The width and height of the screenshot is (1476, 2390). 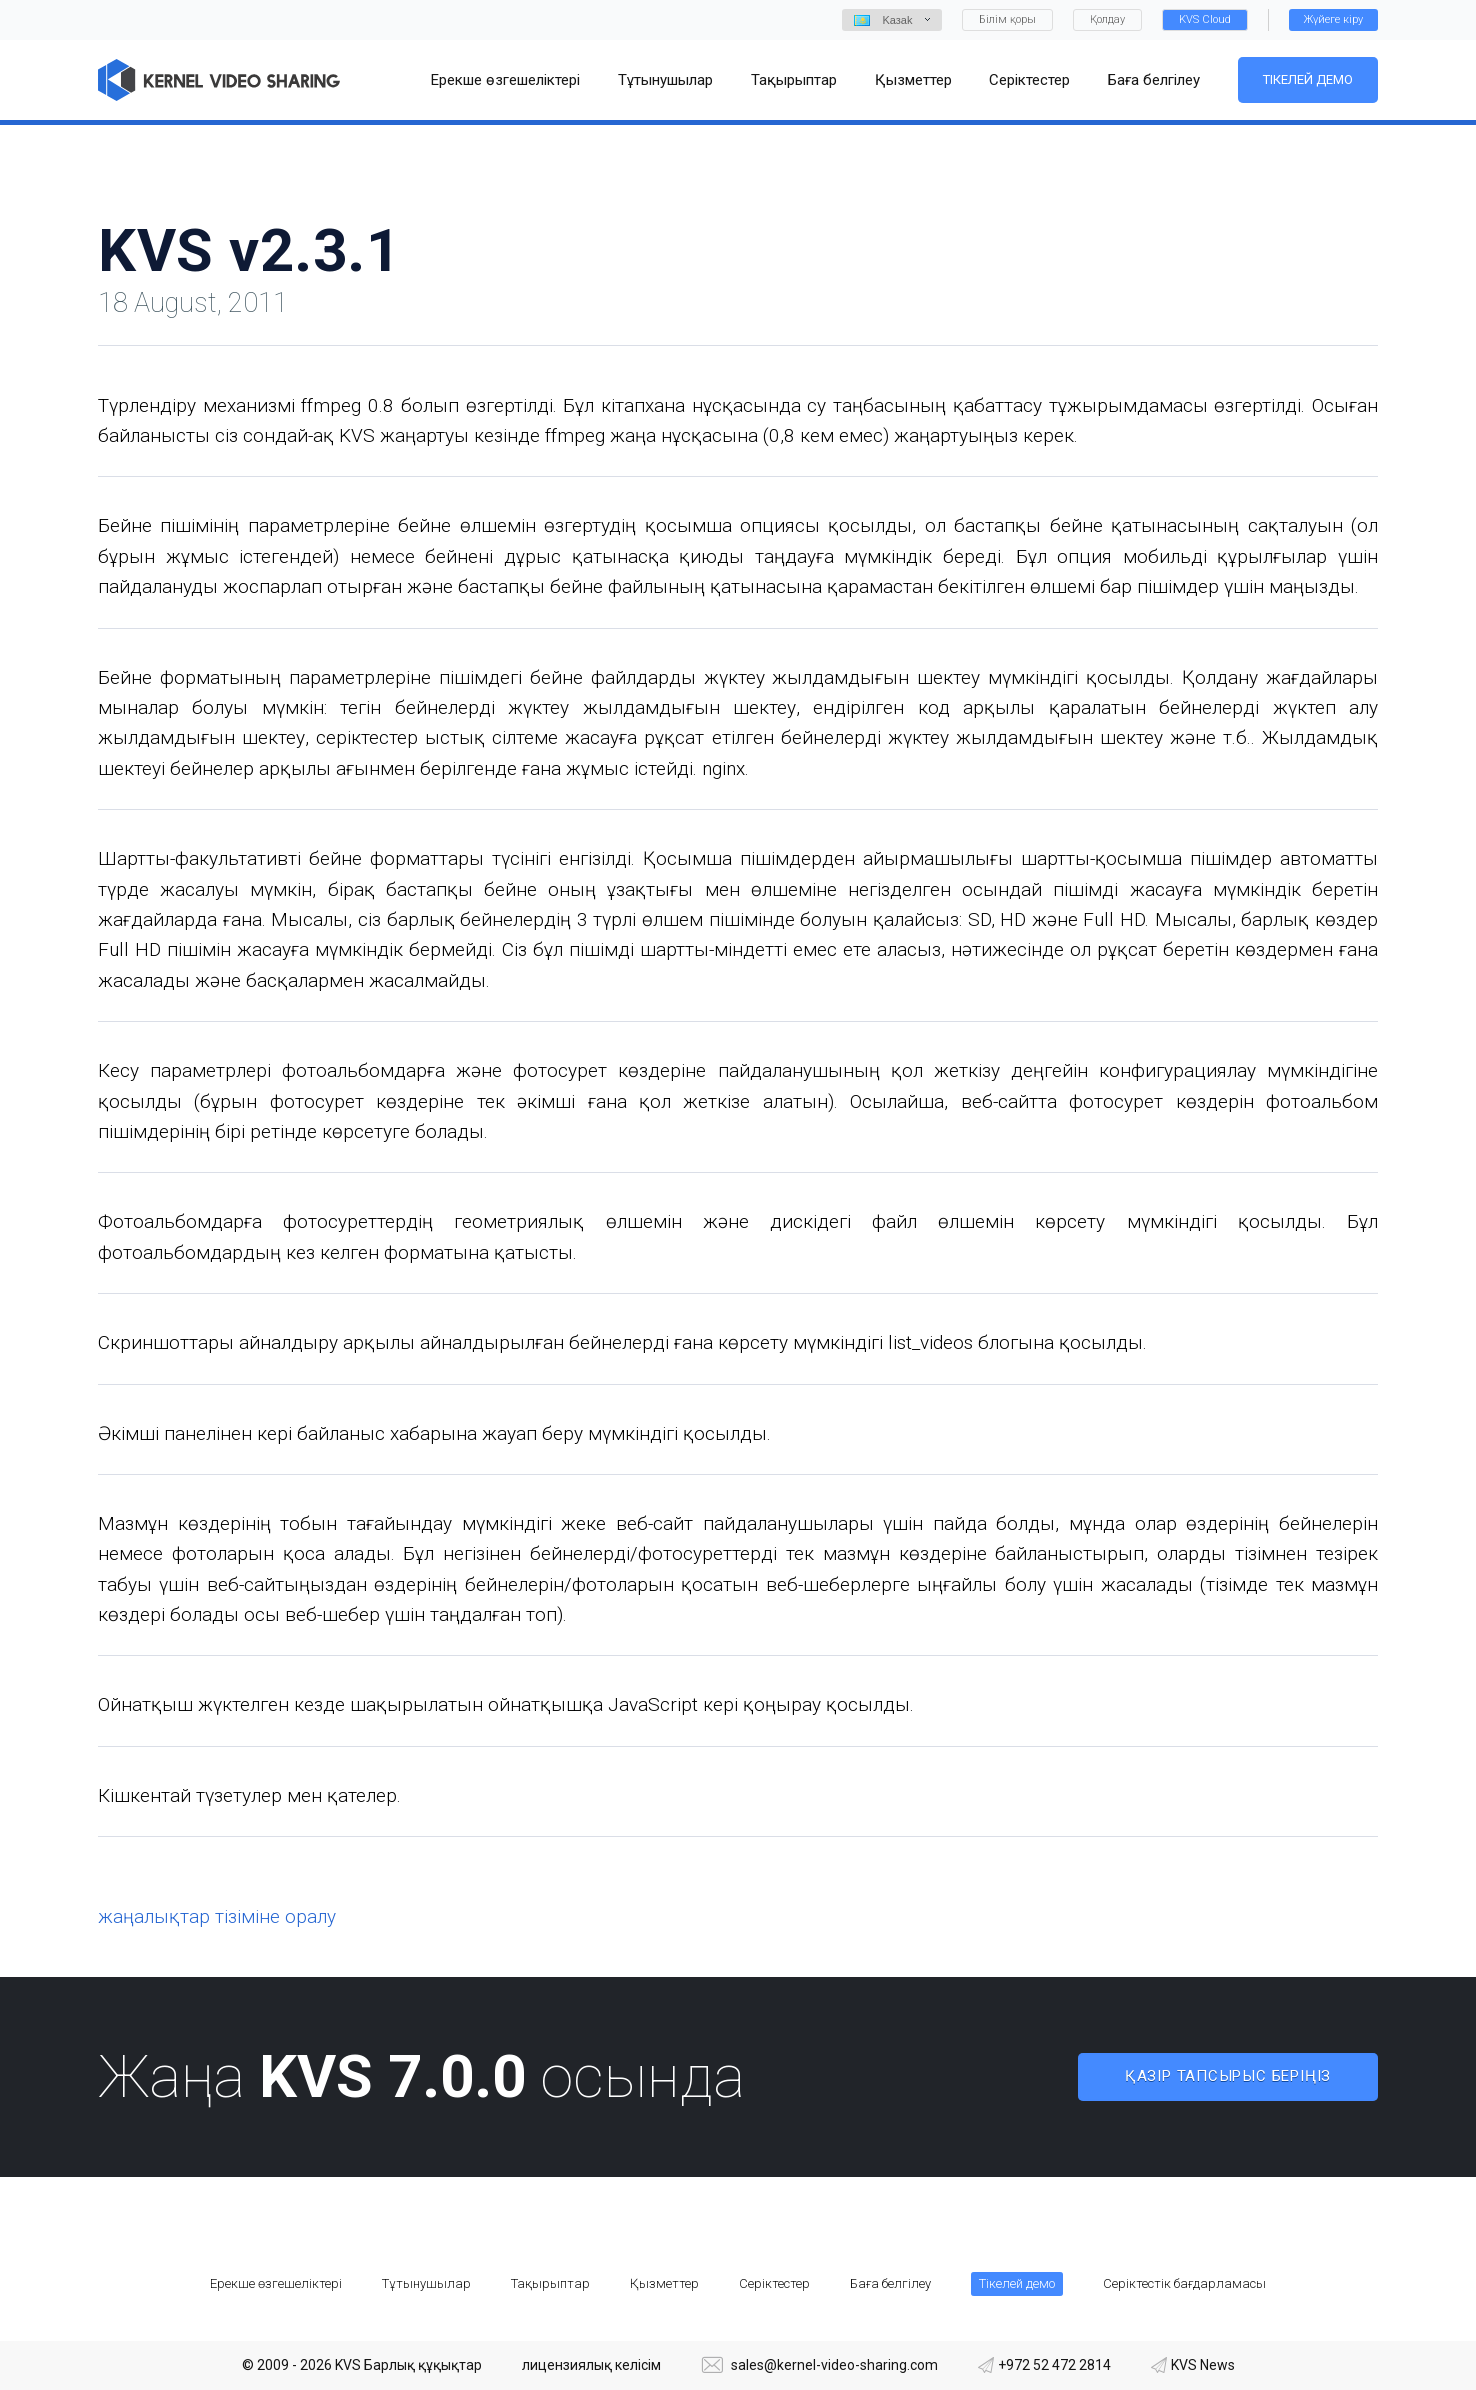 What do you see at coordinates (1184, 2283) in the screenshot?
I see `Серіктестік бағдарламасы` at bounding box center [1184, 2283].